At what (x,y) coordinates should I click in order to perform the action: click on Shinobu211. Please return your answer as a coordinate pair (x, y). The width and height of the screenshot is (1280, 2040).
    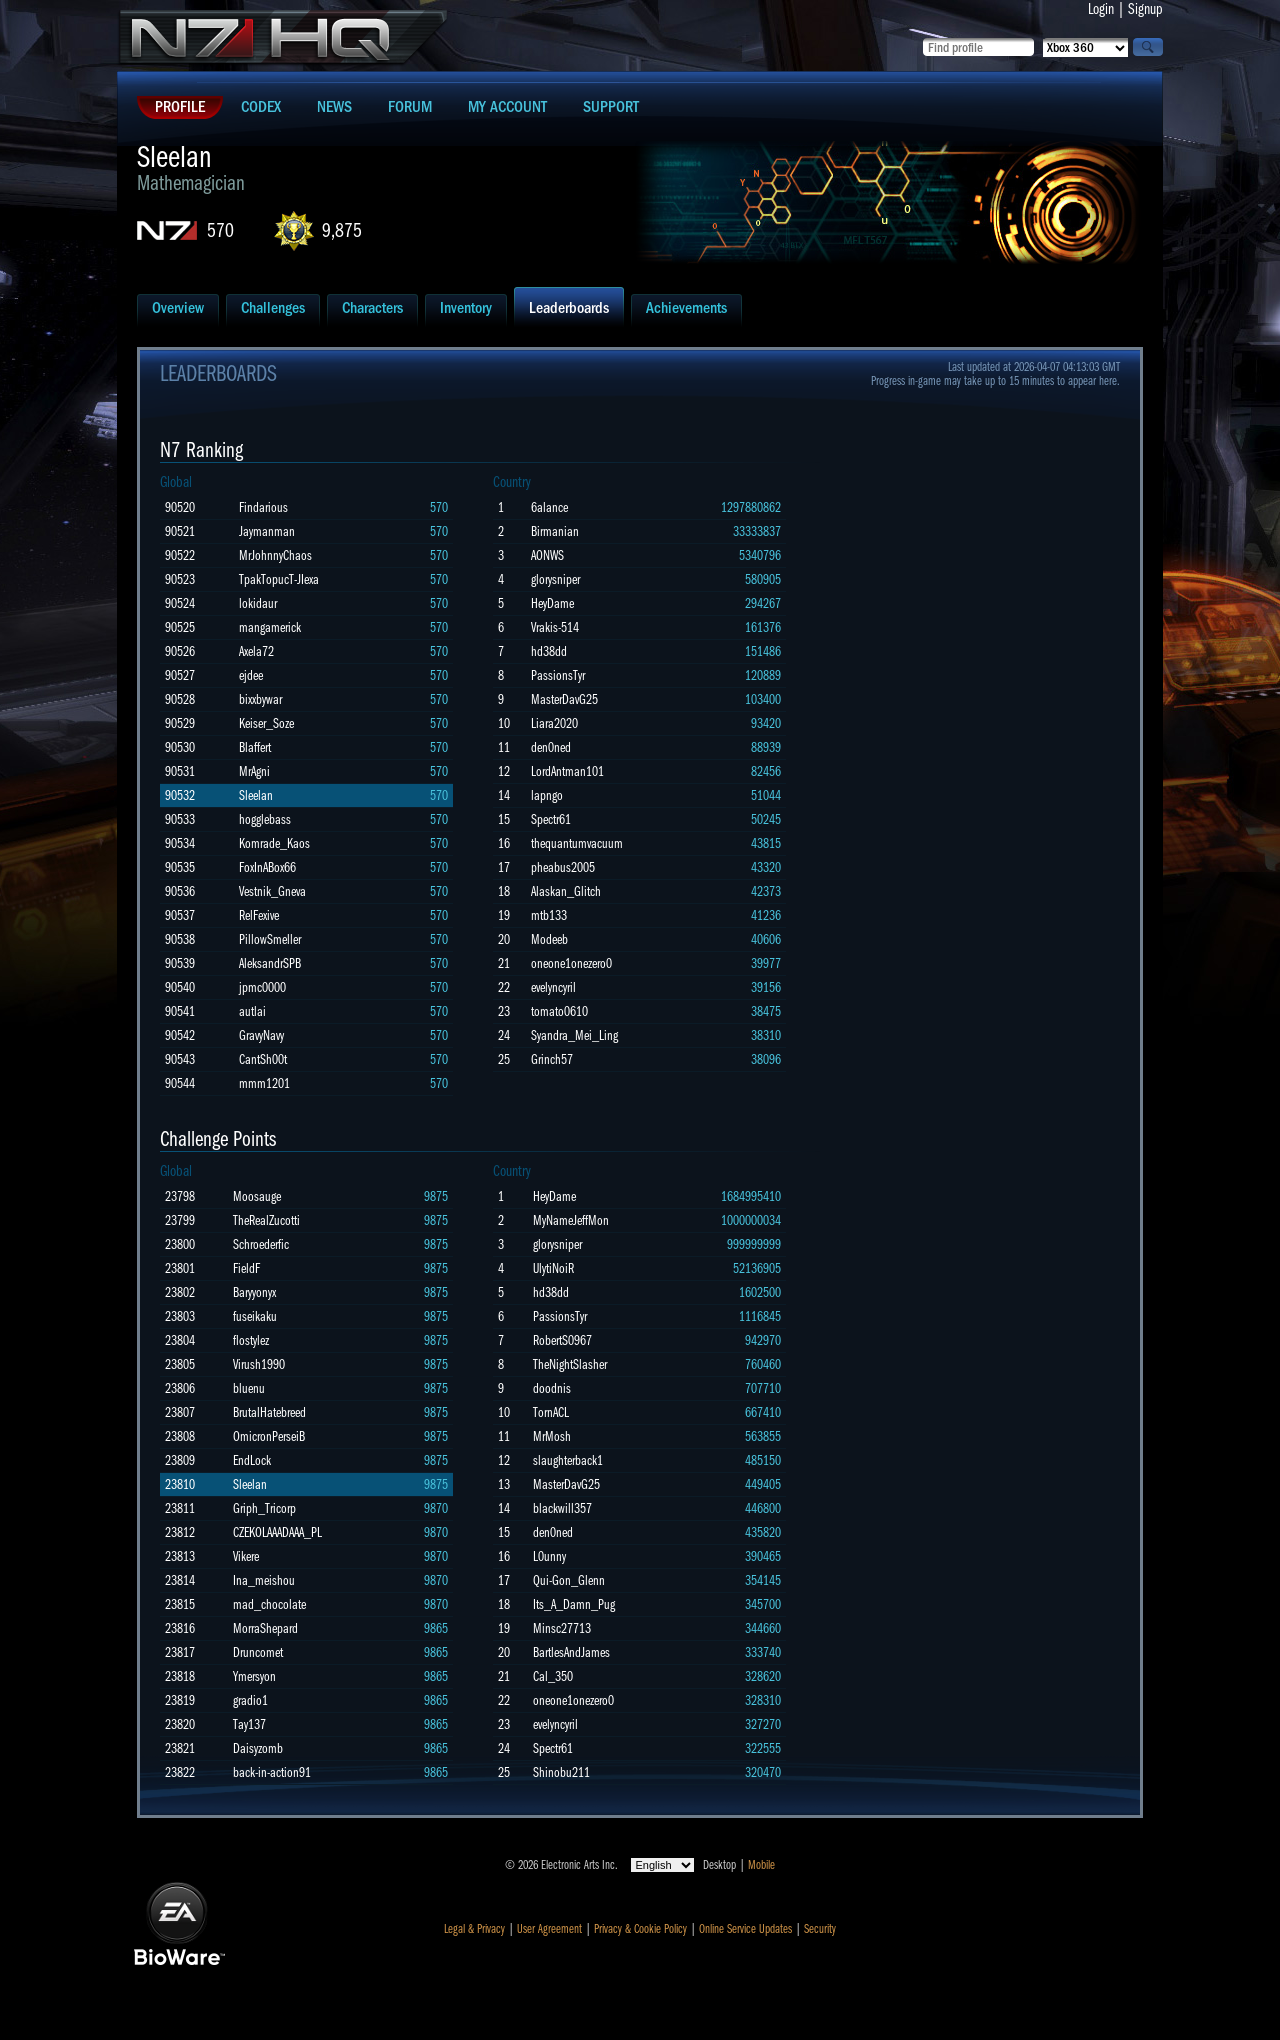
    Looking at the image, I should click on (561, 1772).